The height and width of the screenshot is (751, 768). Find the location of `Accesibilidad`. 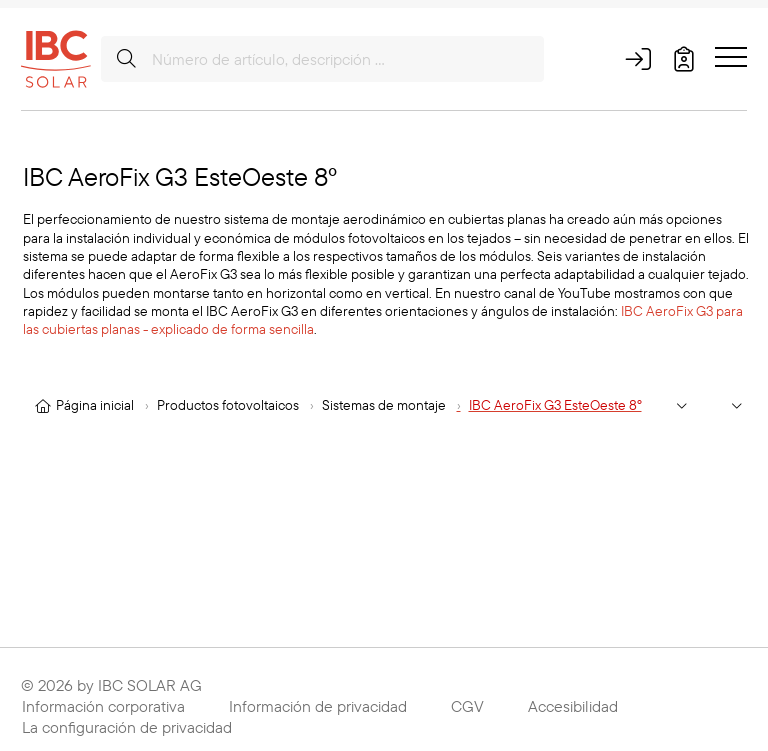

Accesibilidad is located at coordinates (573, 706).